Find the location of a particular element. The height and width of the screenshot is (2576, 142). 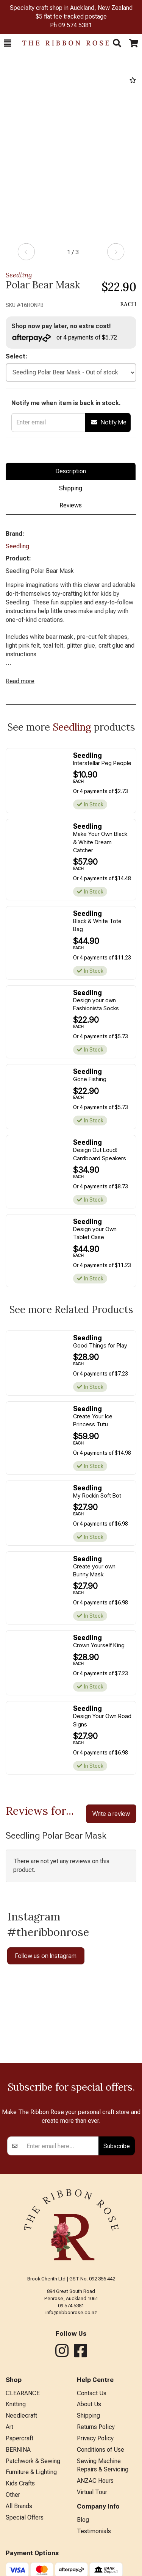

Seedling is located at coordinates (19, 275).